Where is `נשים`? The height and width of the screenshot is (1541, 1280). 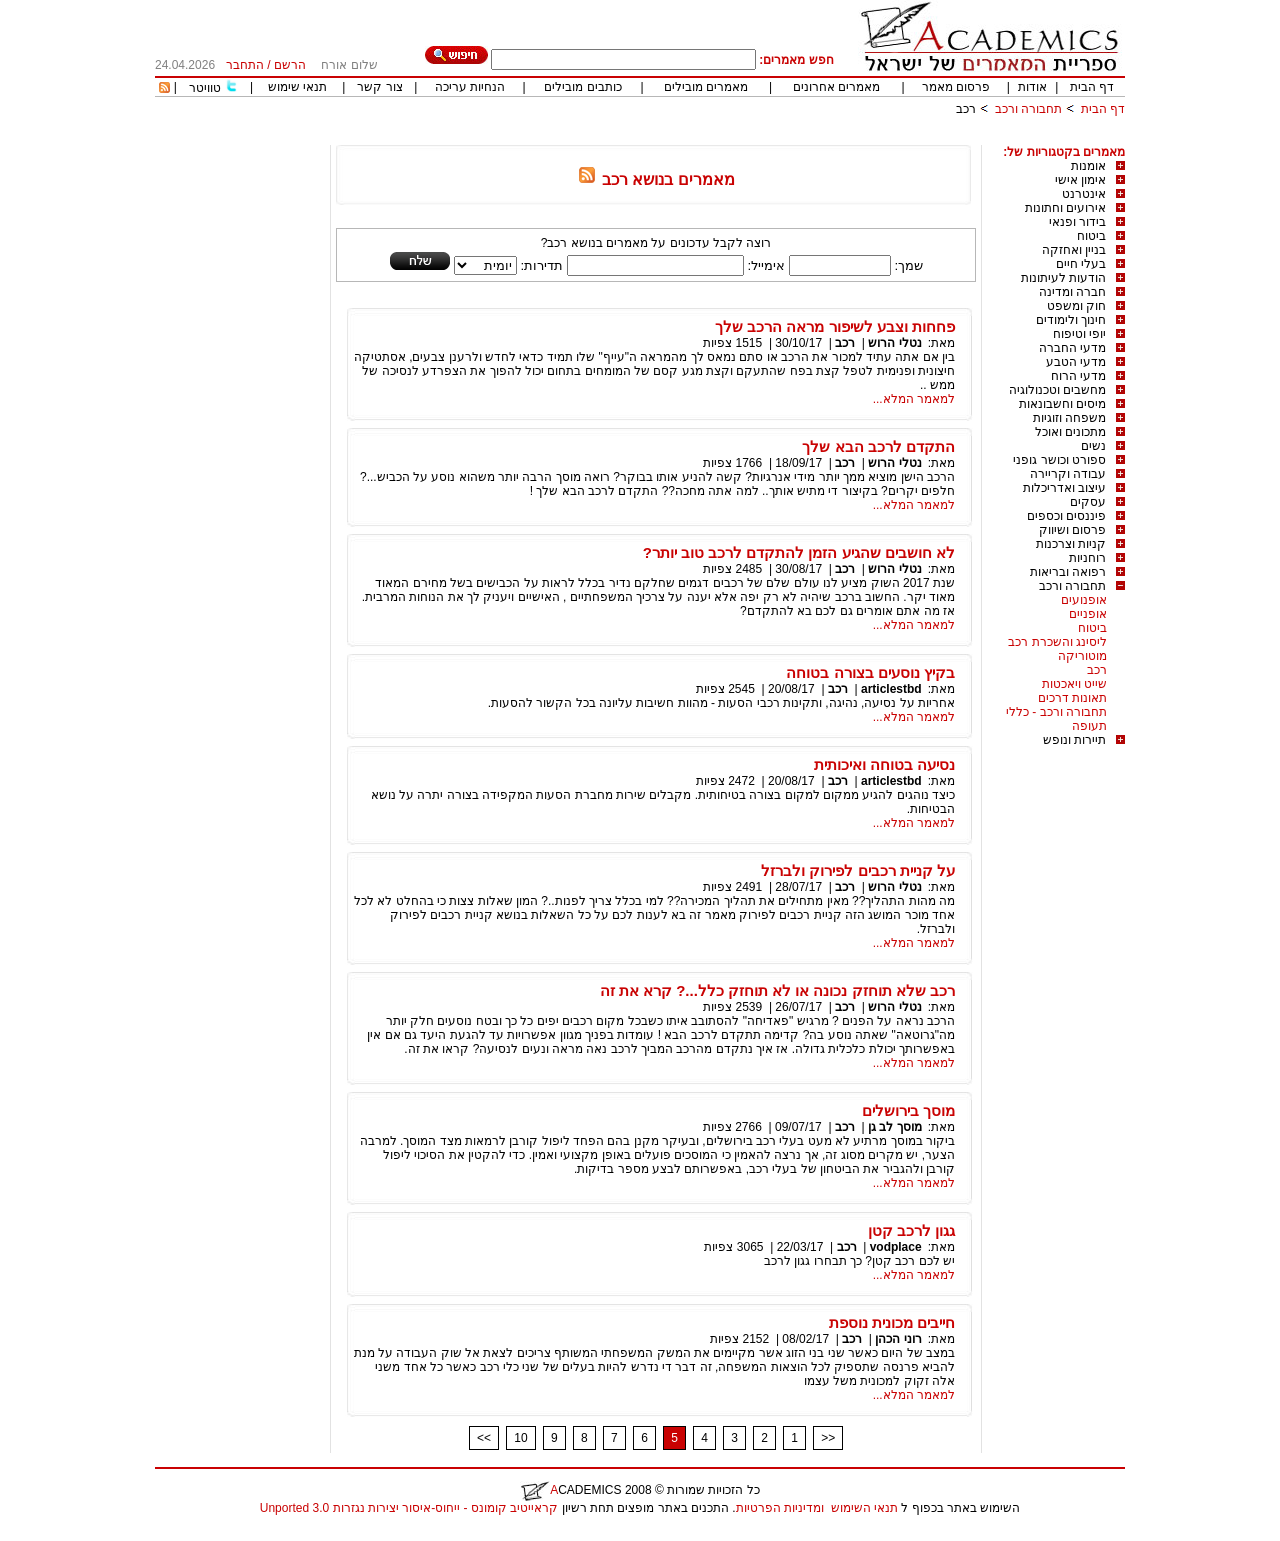 נשים is located at coordinates (1093, 446).